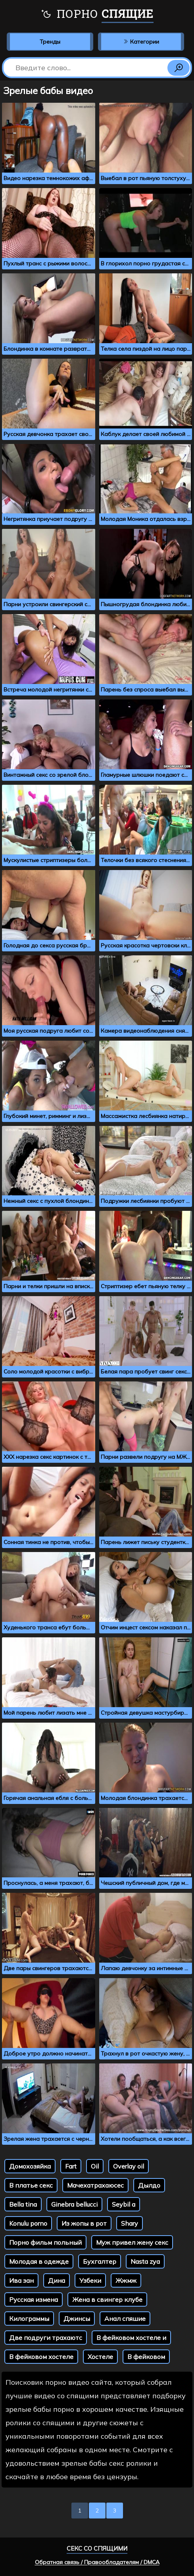 Image resolution: width=194 pixels, height=2576 pixels. I want to click on В фейковом хостеле, so click(41, 2357).